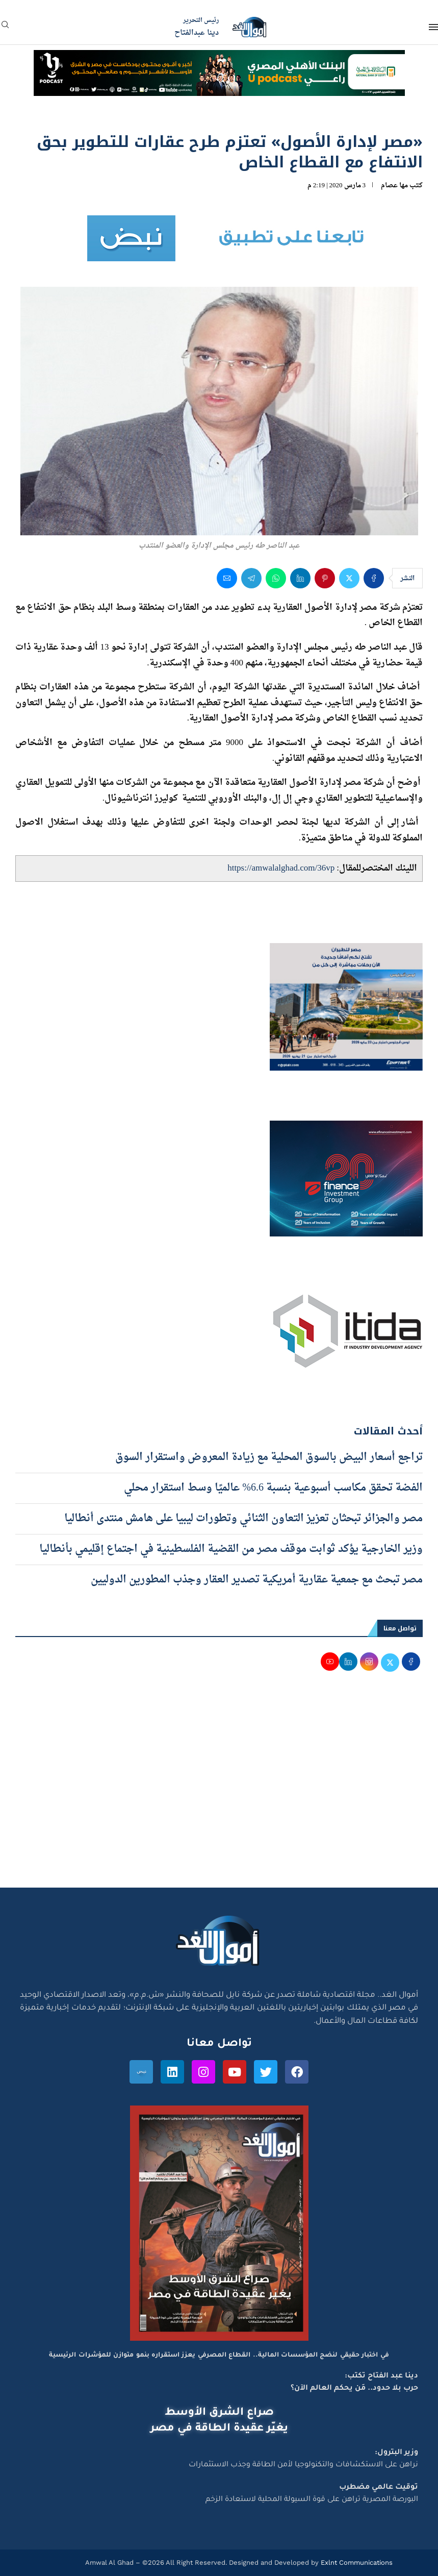 The width and height of the screenshot is (438, 2576). What do you see at coordinates (356, 2562) in the screenshot?
I see `Exlnt Communications` at bounding box center [356, 2562].